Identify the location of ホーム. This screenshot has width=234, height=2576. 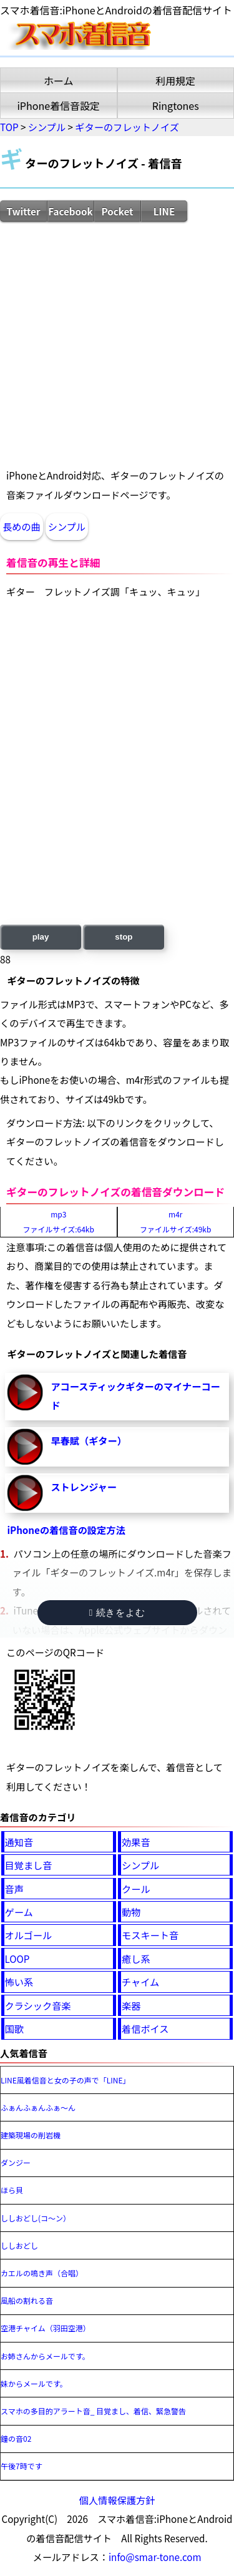
(59, 80).